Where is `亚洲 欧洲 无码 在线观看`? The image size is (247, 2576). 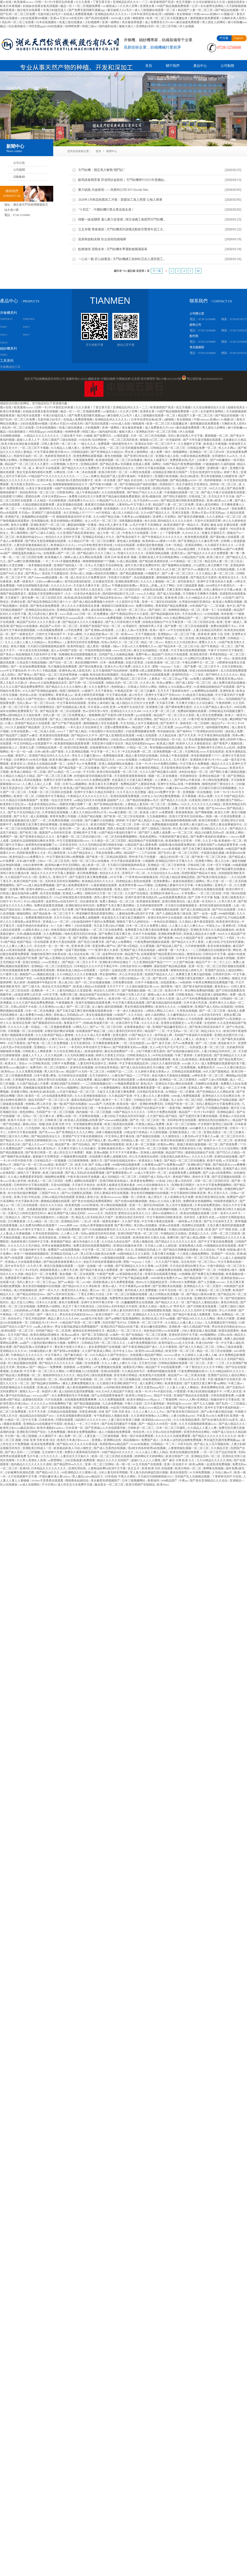
亚洲 欧洲 无码 在线观看 is located at coordinates (157, 1468).